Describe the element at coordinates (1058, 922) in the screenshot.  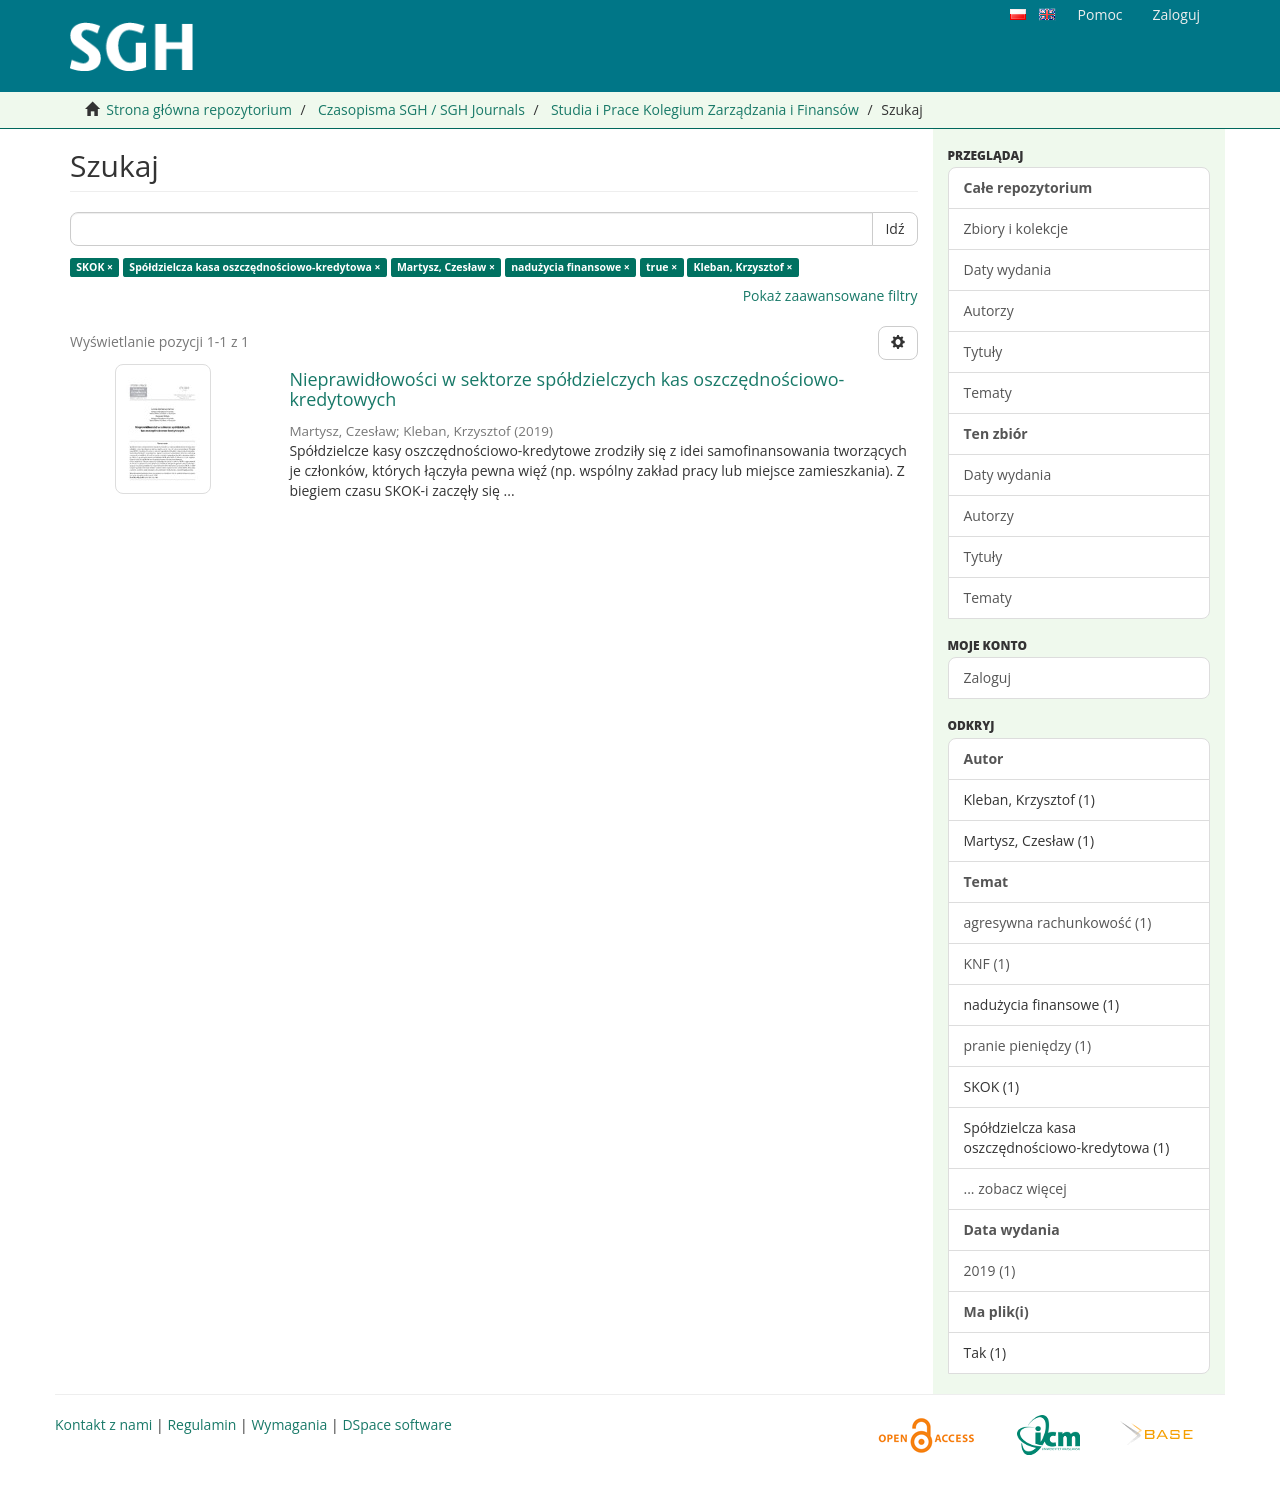
I see `agresywna rachunkowość (1)` at that location.